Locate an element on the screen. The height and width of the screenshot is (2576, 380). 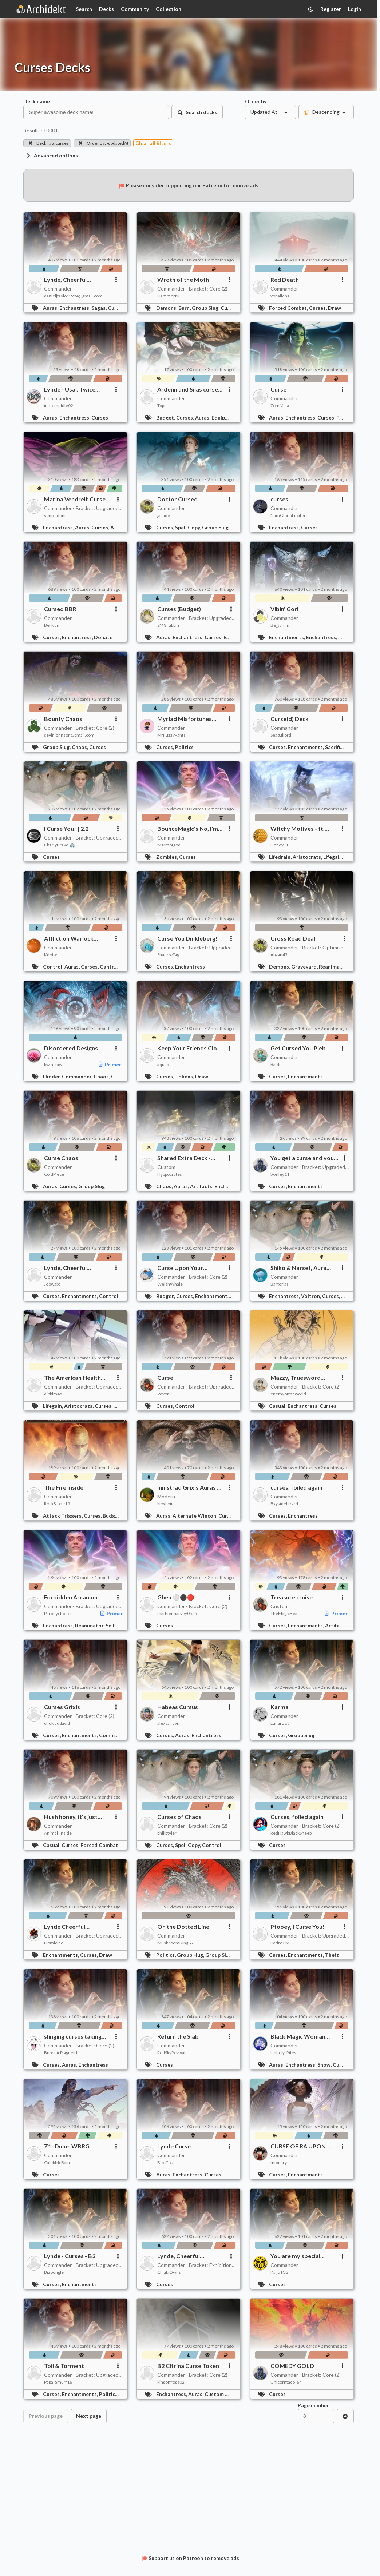
Group Slug, is located at coordinates (206, 308).